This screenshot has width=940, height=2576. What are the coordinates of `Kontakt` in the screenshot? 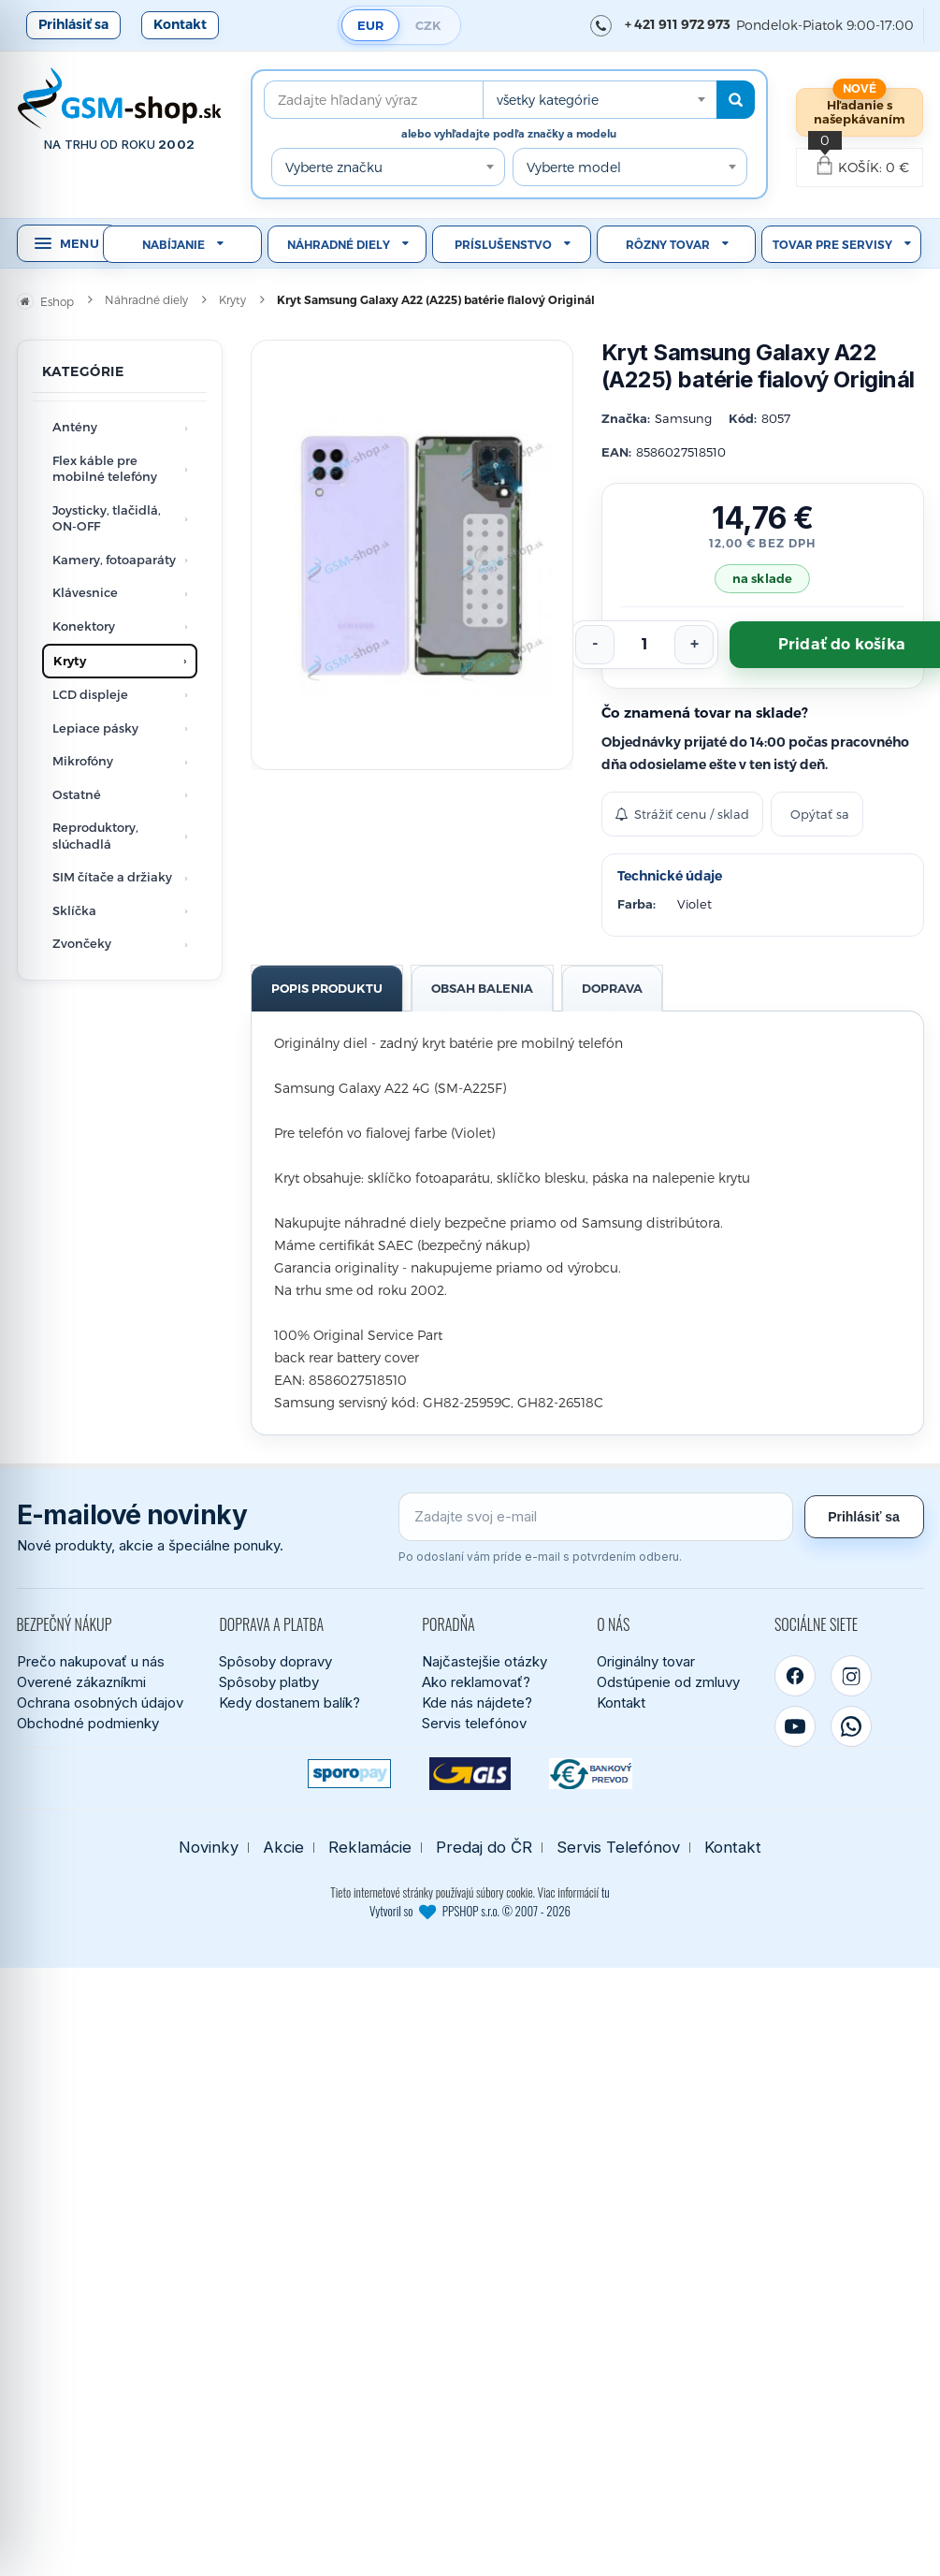 It's located at (180, 24).